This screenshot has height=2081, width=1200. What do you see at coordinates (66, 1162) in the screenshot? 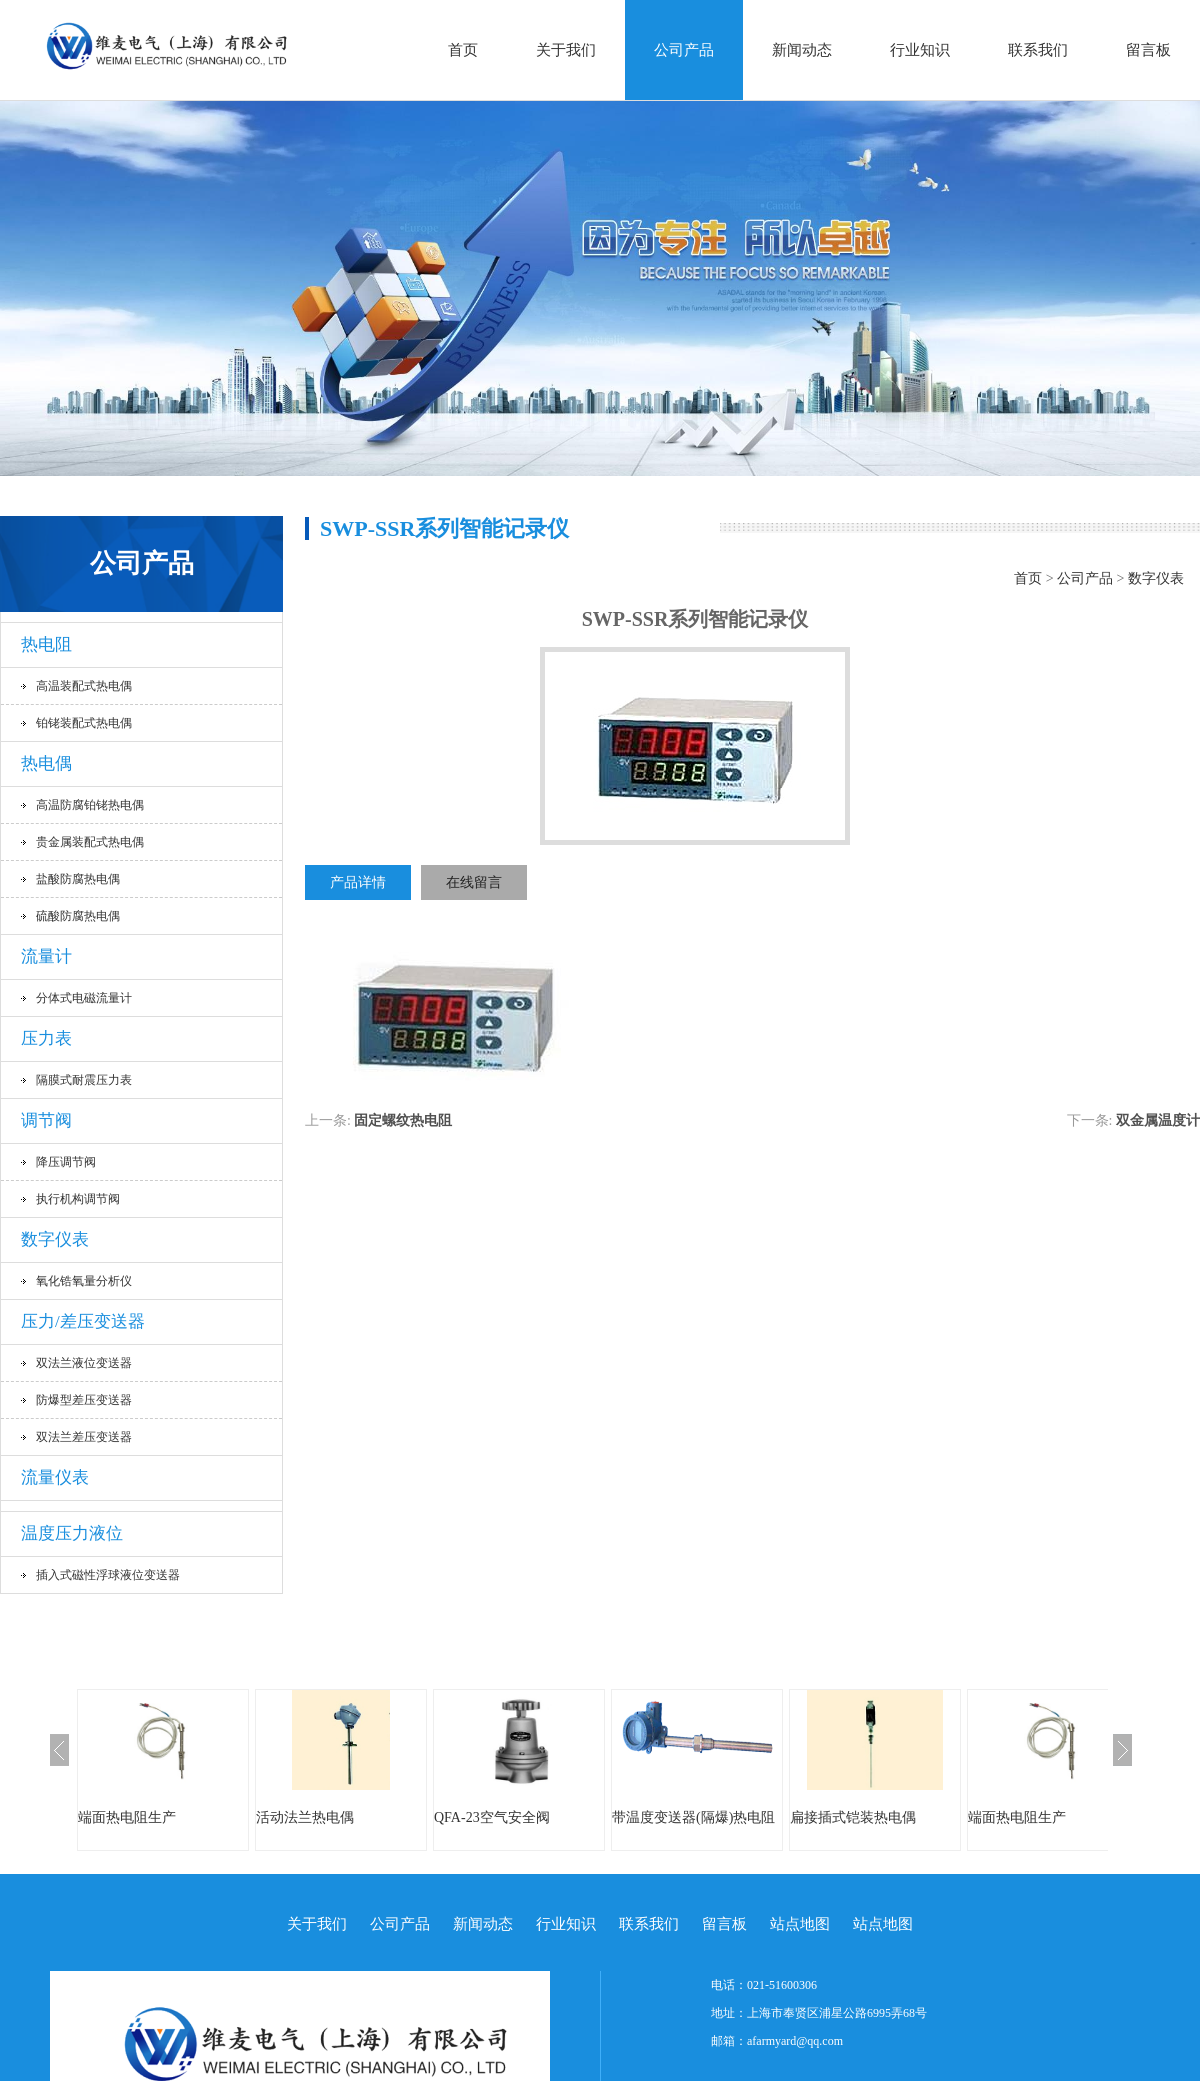
I see `降压调节阀` at bounding box center [66, 1162].